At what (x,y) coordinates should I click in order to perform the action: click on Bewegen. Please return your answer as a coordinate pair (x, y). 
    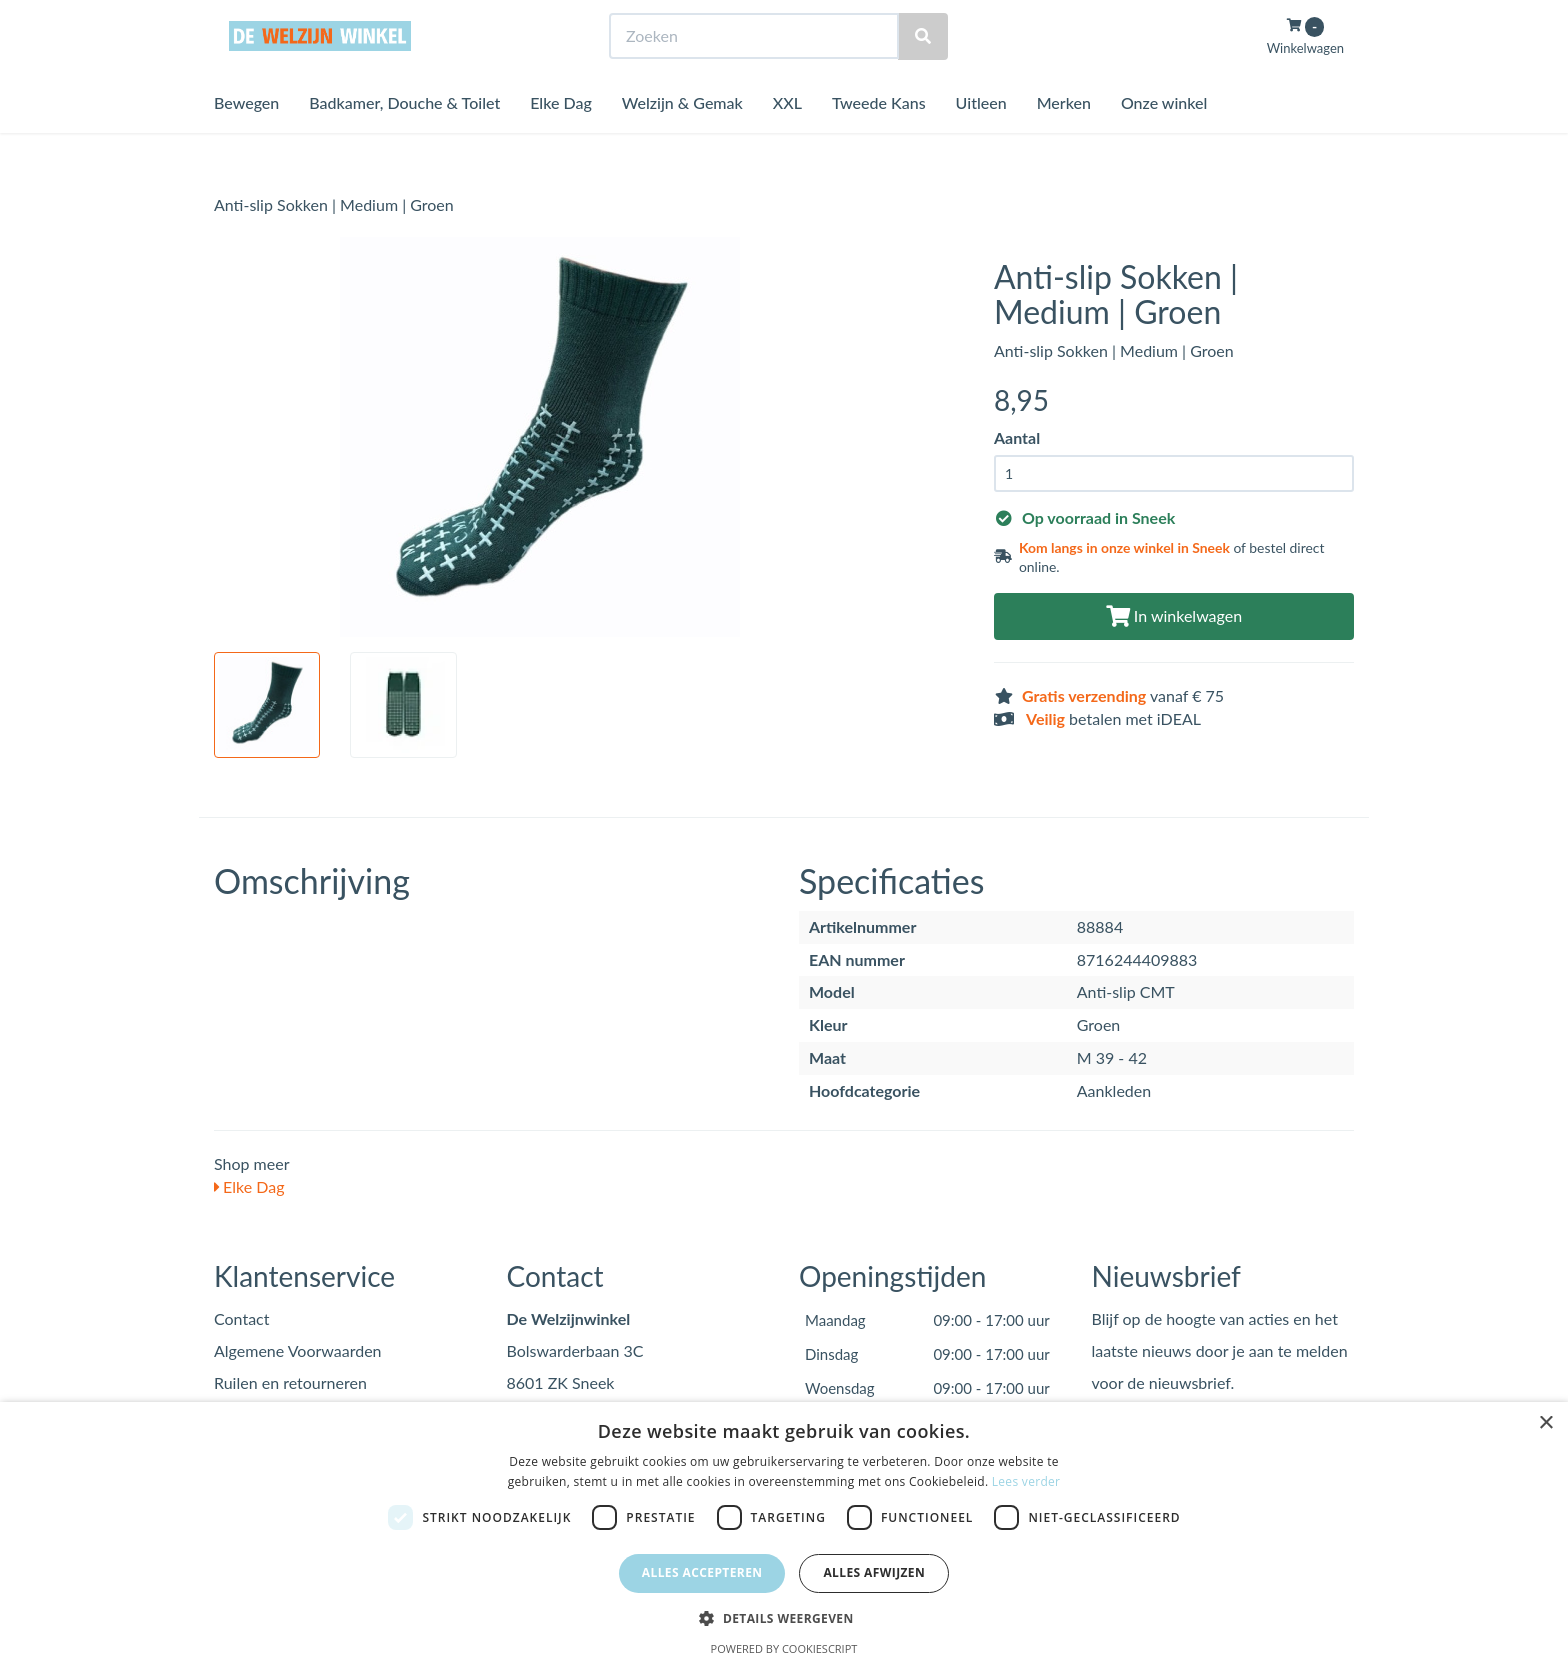
    Looking at the image, I should click on (246, 139).